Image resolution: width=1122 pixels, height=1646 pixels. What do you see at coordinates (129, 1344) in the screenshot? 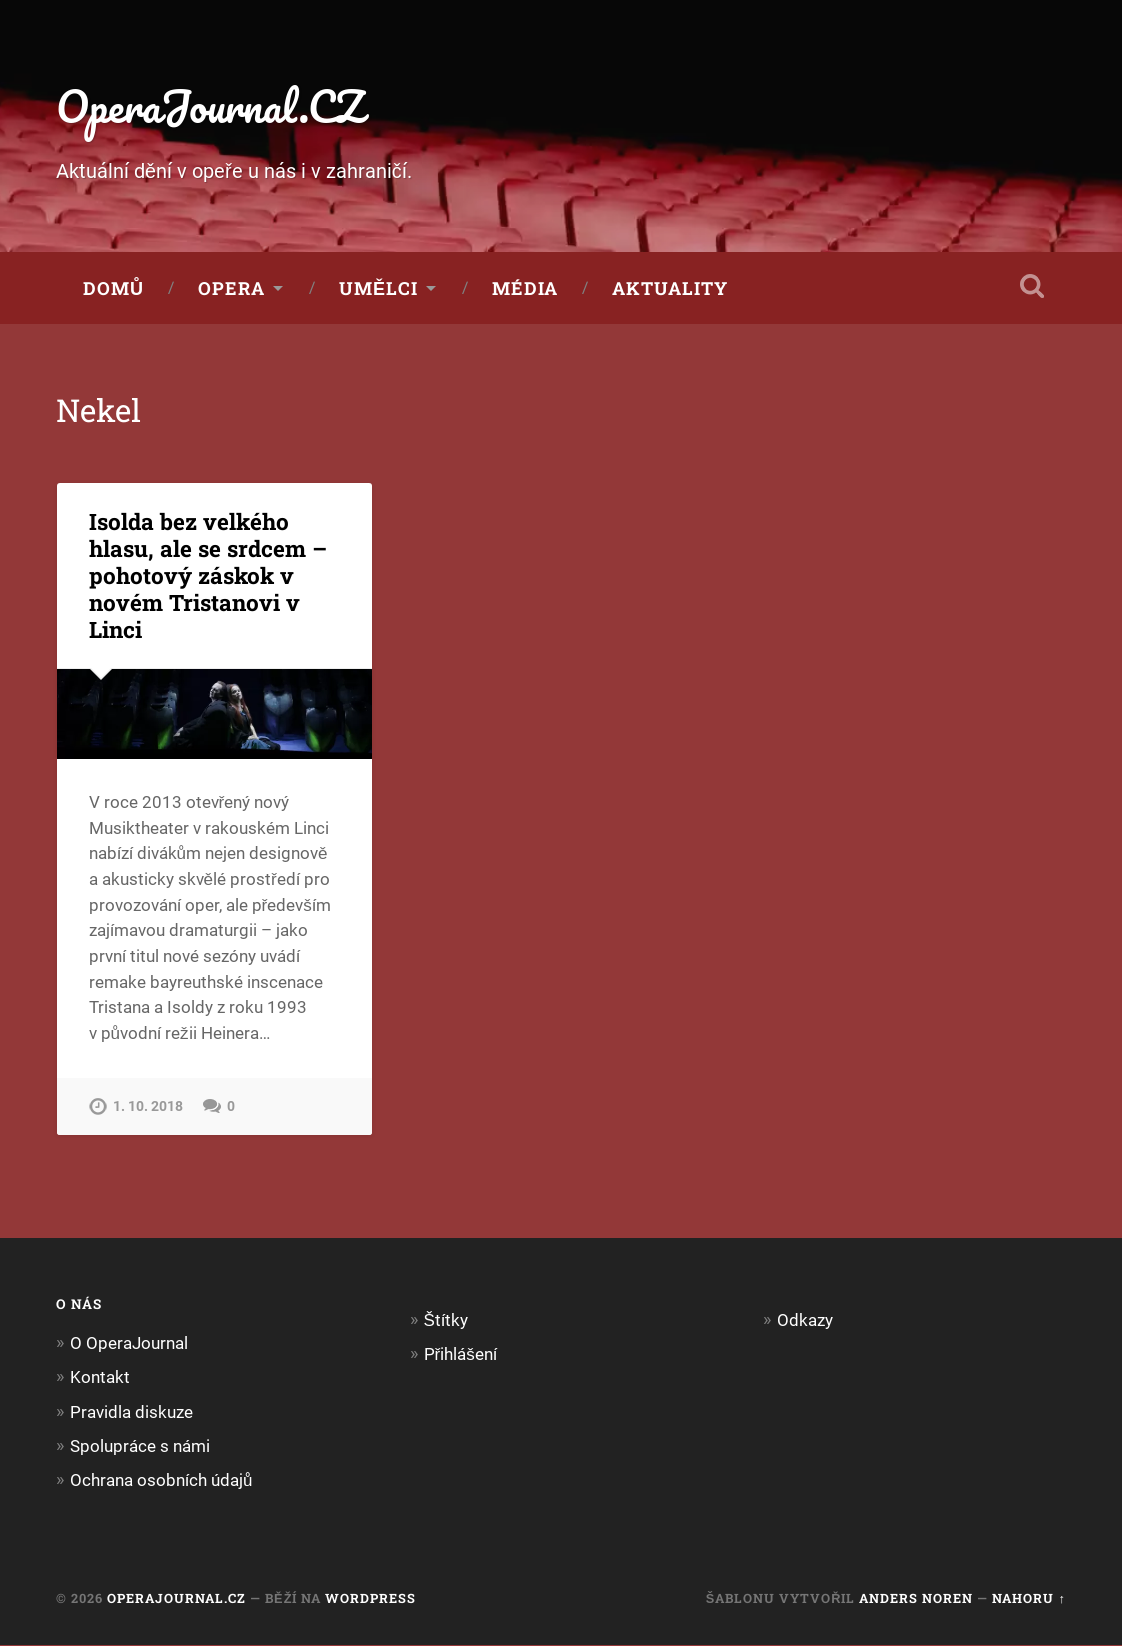
I see `O OperaJournal` at bounding box center [129, 1344].